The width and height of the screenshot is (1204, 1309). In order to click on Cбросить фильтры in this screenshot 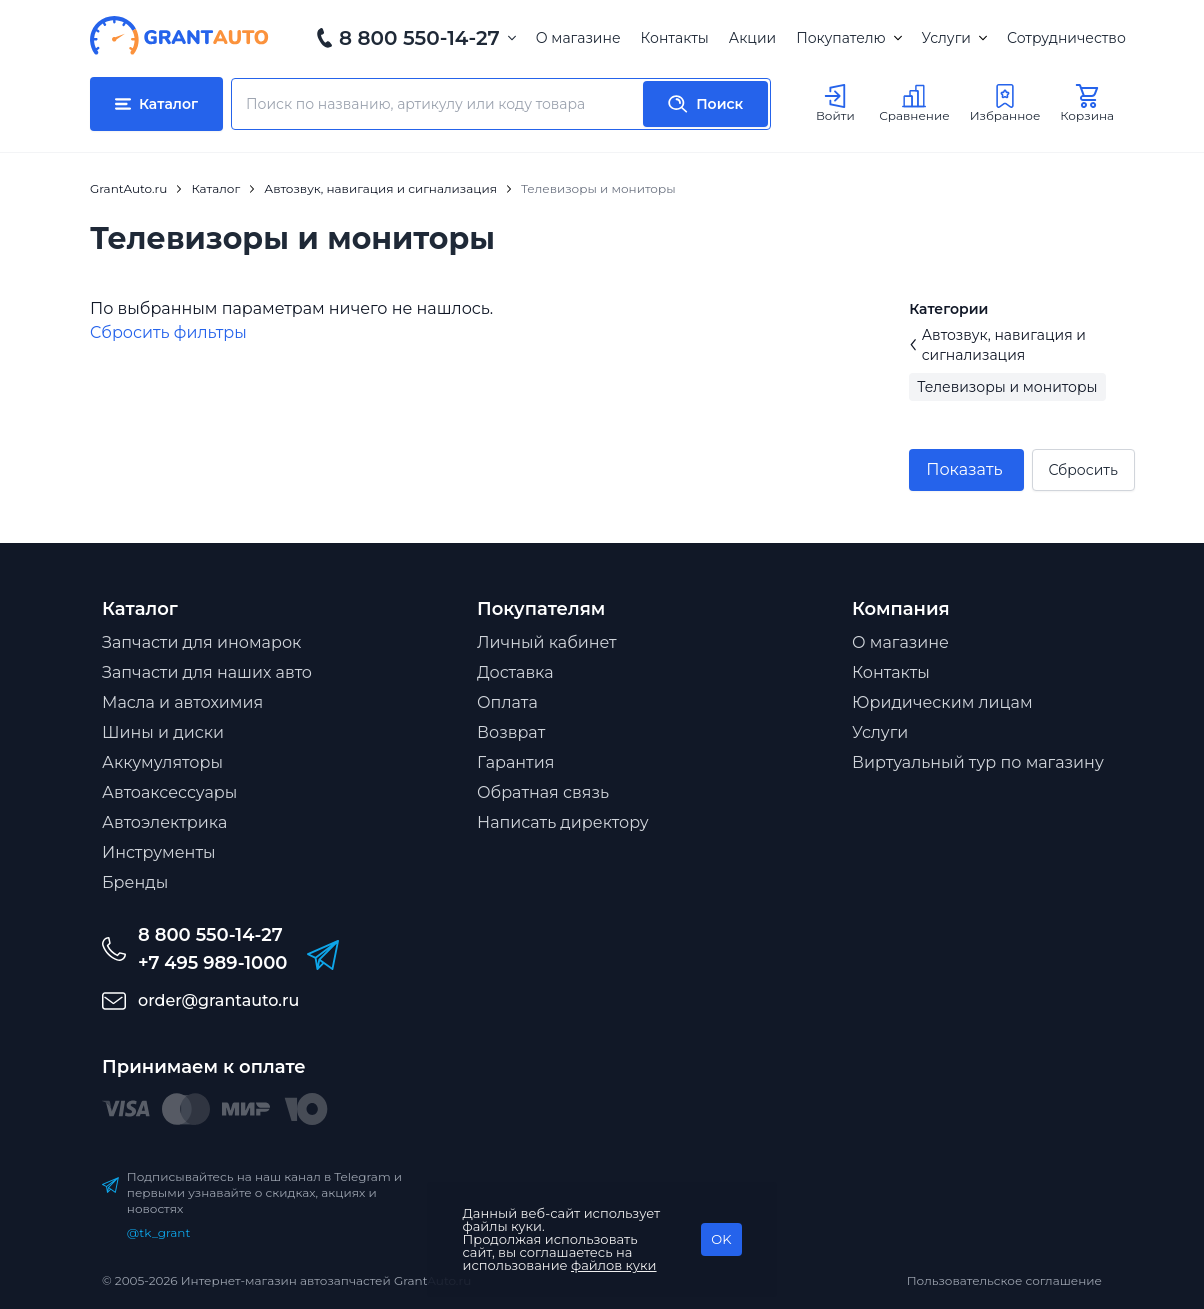, I will do `click(168, 332)`.